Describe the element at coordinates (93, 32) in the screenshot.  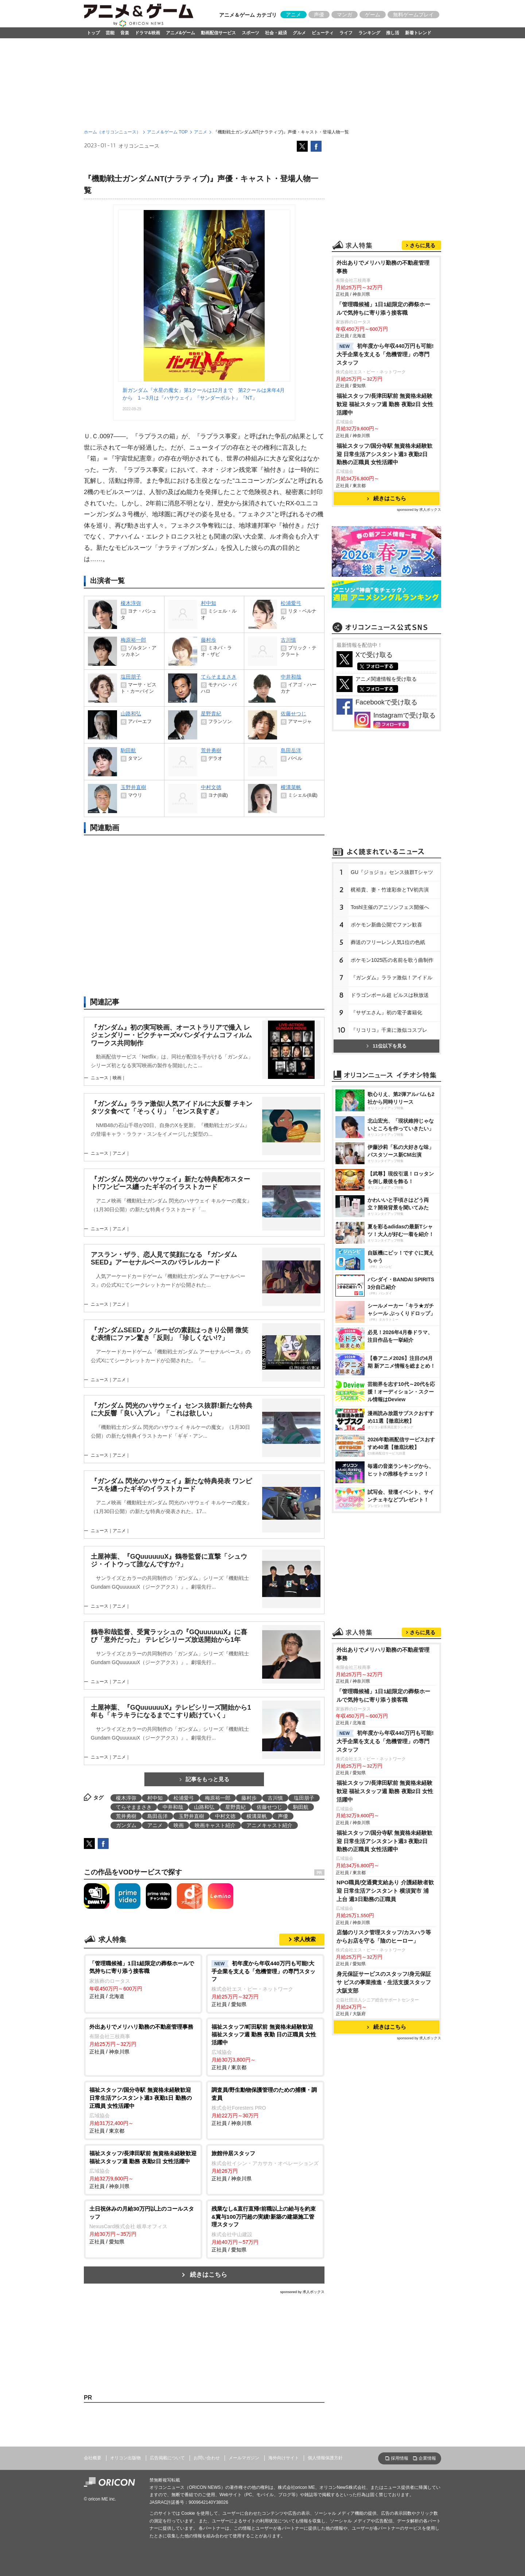
I see `トップ` at that location.